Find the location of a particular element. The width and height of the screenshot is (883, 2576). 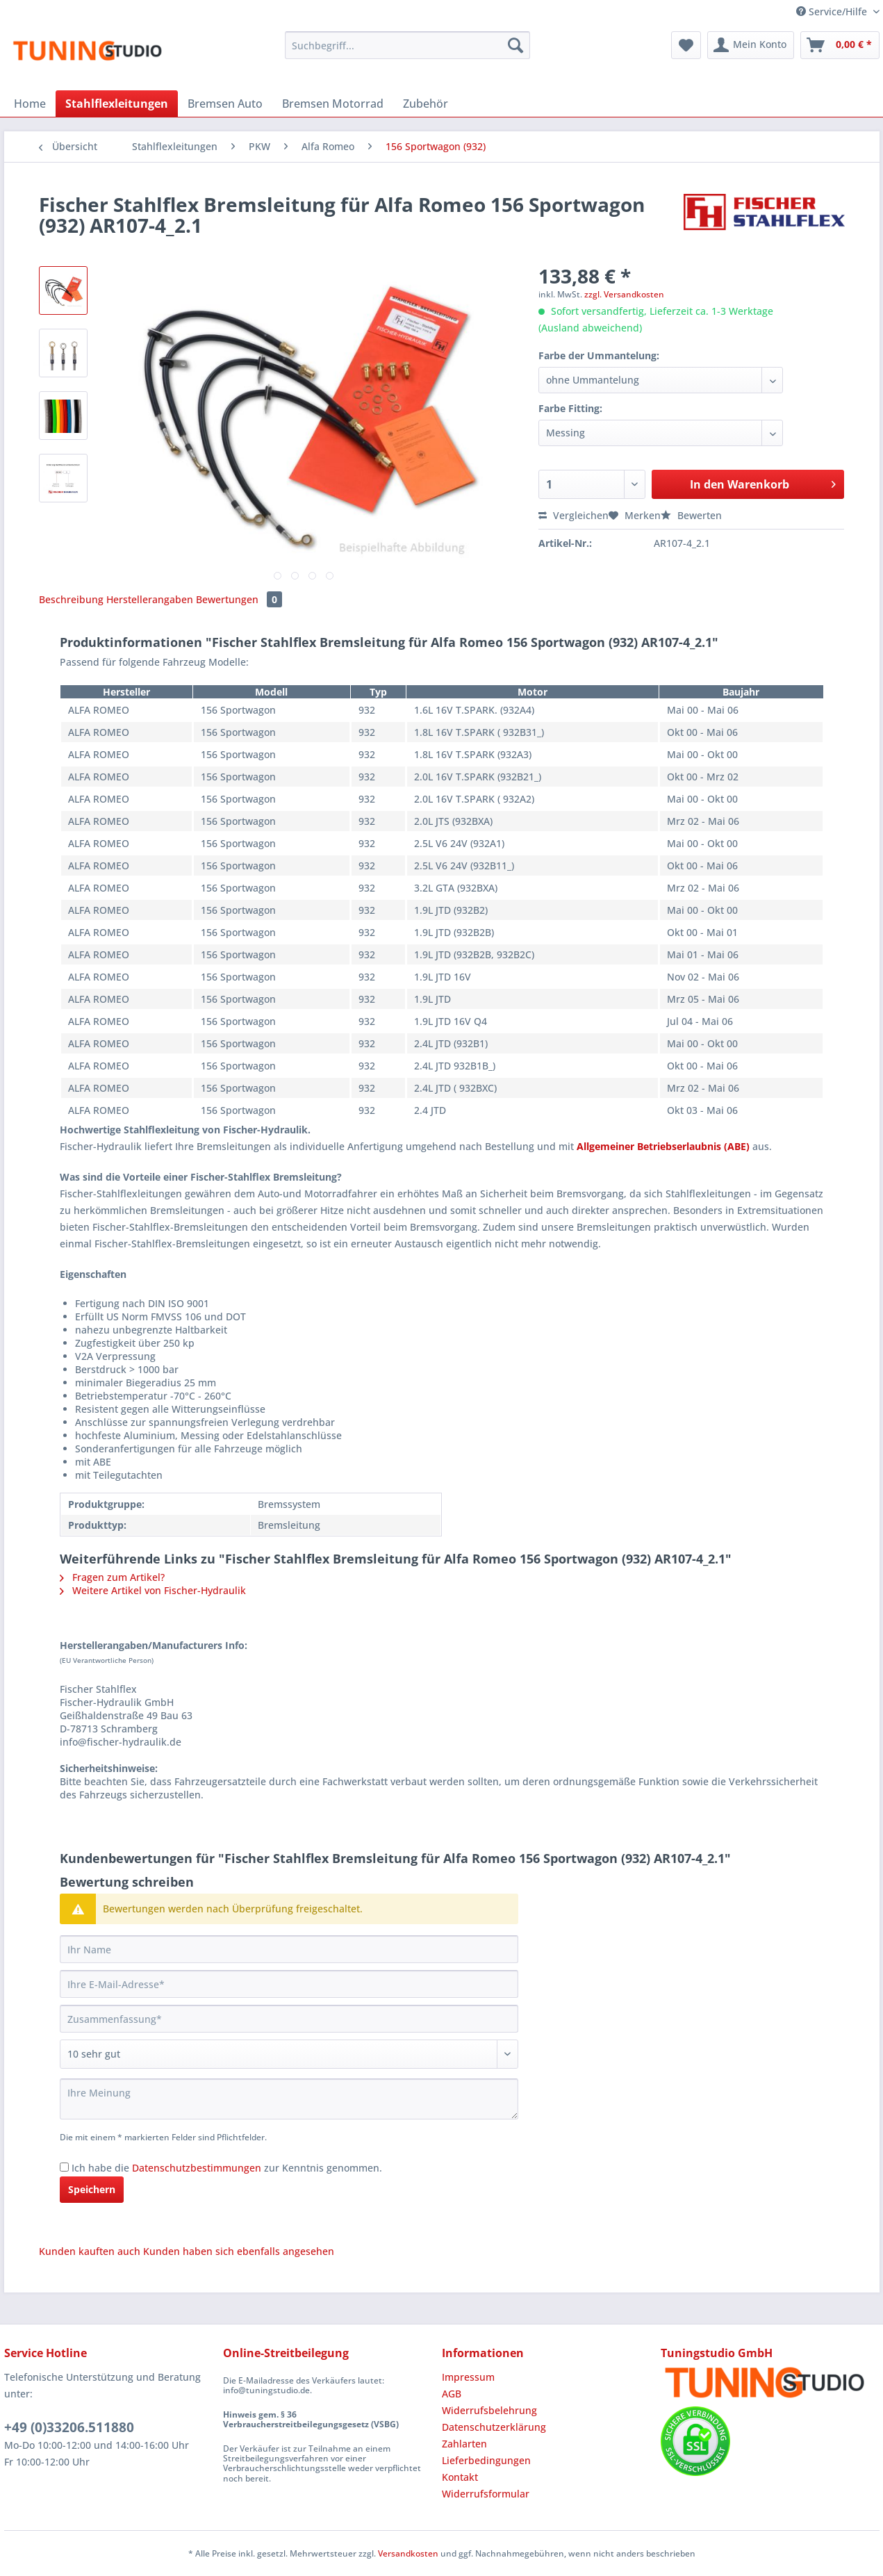

[Ihr Name] is located at coordinates (289, 1949).